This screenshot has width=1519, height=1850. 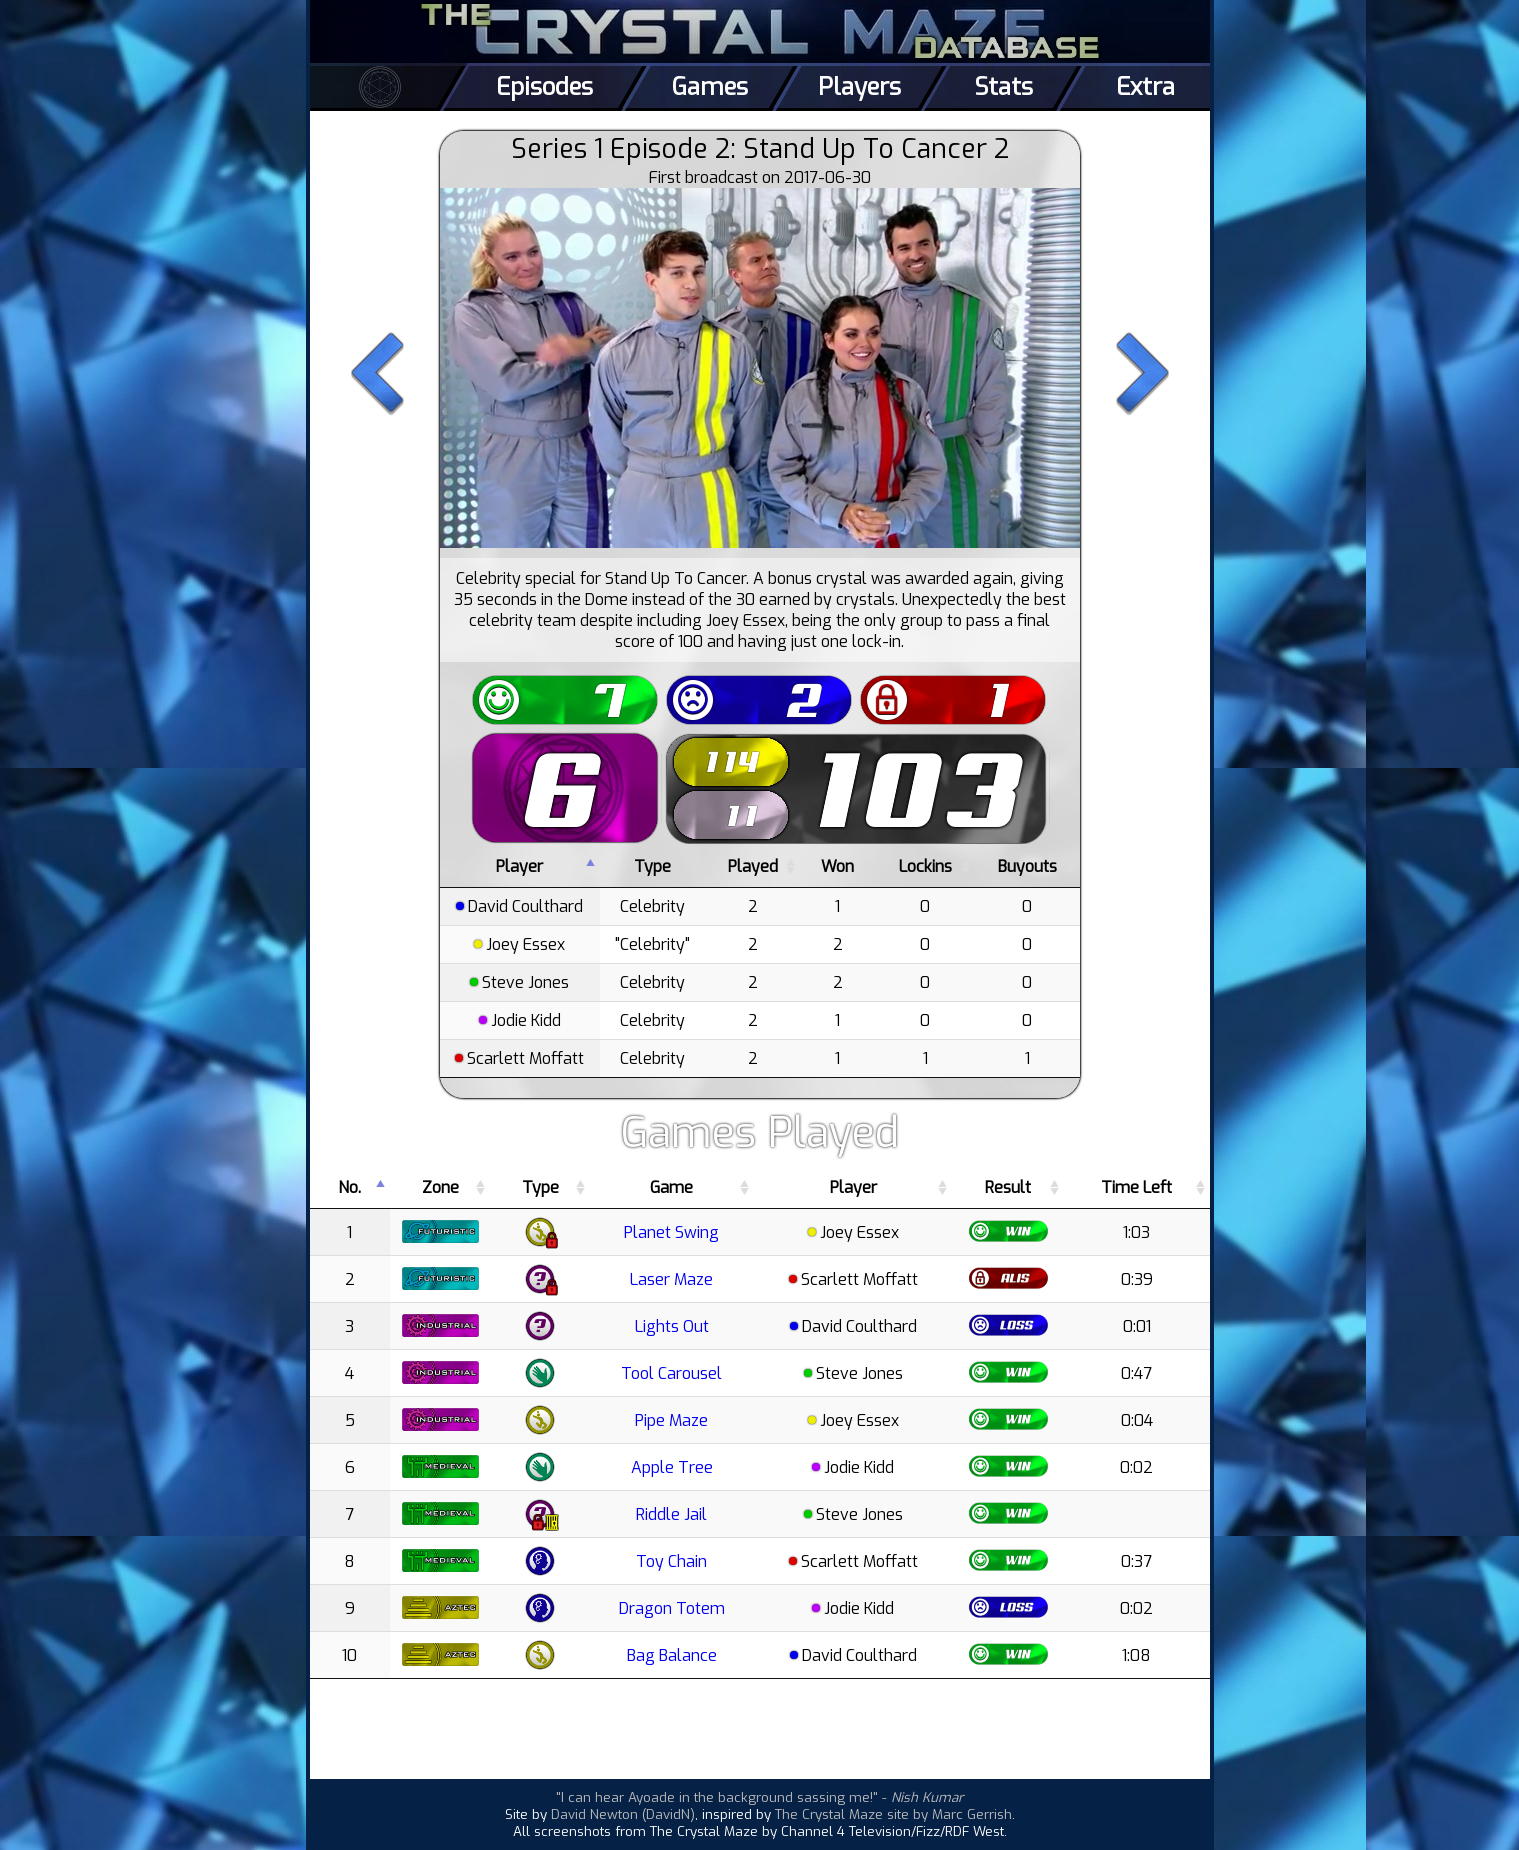 What do you see at coordinates (623, 1814) in the screenshot?
I see `David Newton (DavidN)` at bounding box center [623, 1814].